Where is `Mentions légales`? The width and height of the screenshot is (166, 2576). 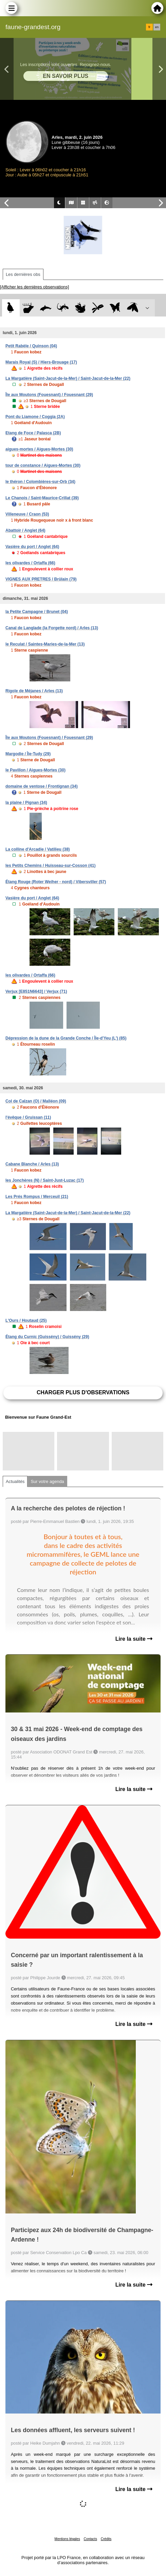 Mentions légales is located at coordinates (67, 2539).